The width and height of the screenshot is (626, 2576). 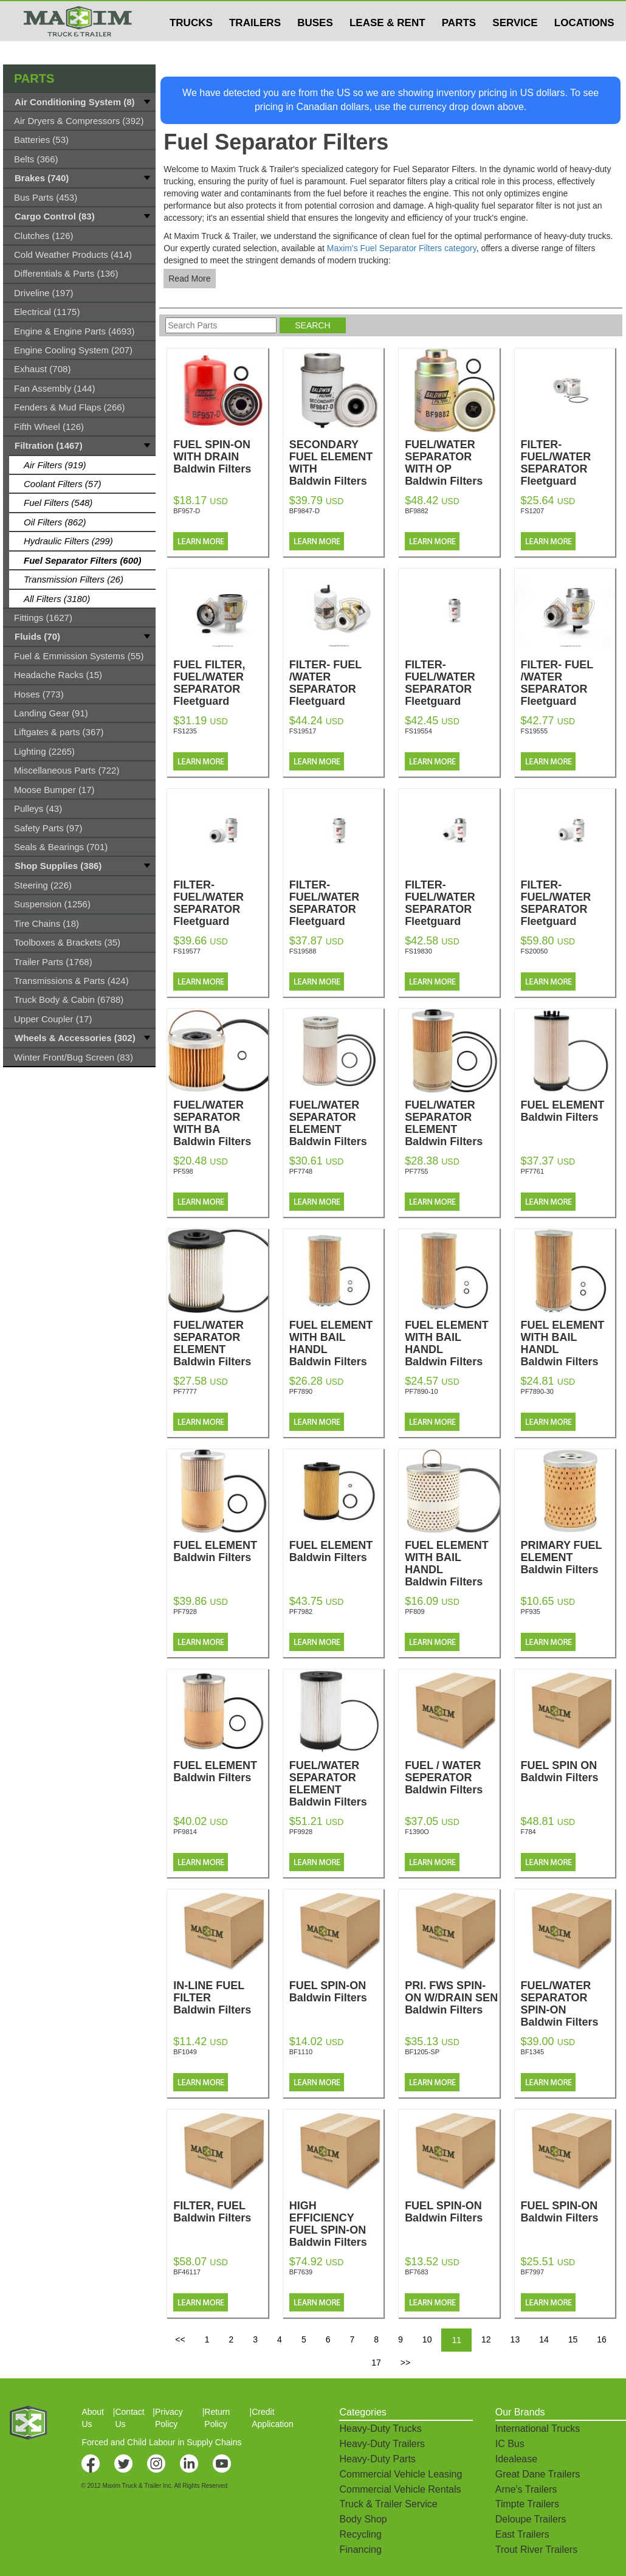 What do you see at coordinates (381, 2444) in the screenshot?
I see `Heavy-Duty Trailers` at bounding box center [381, 2444].